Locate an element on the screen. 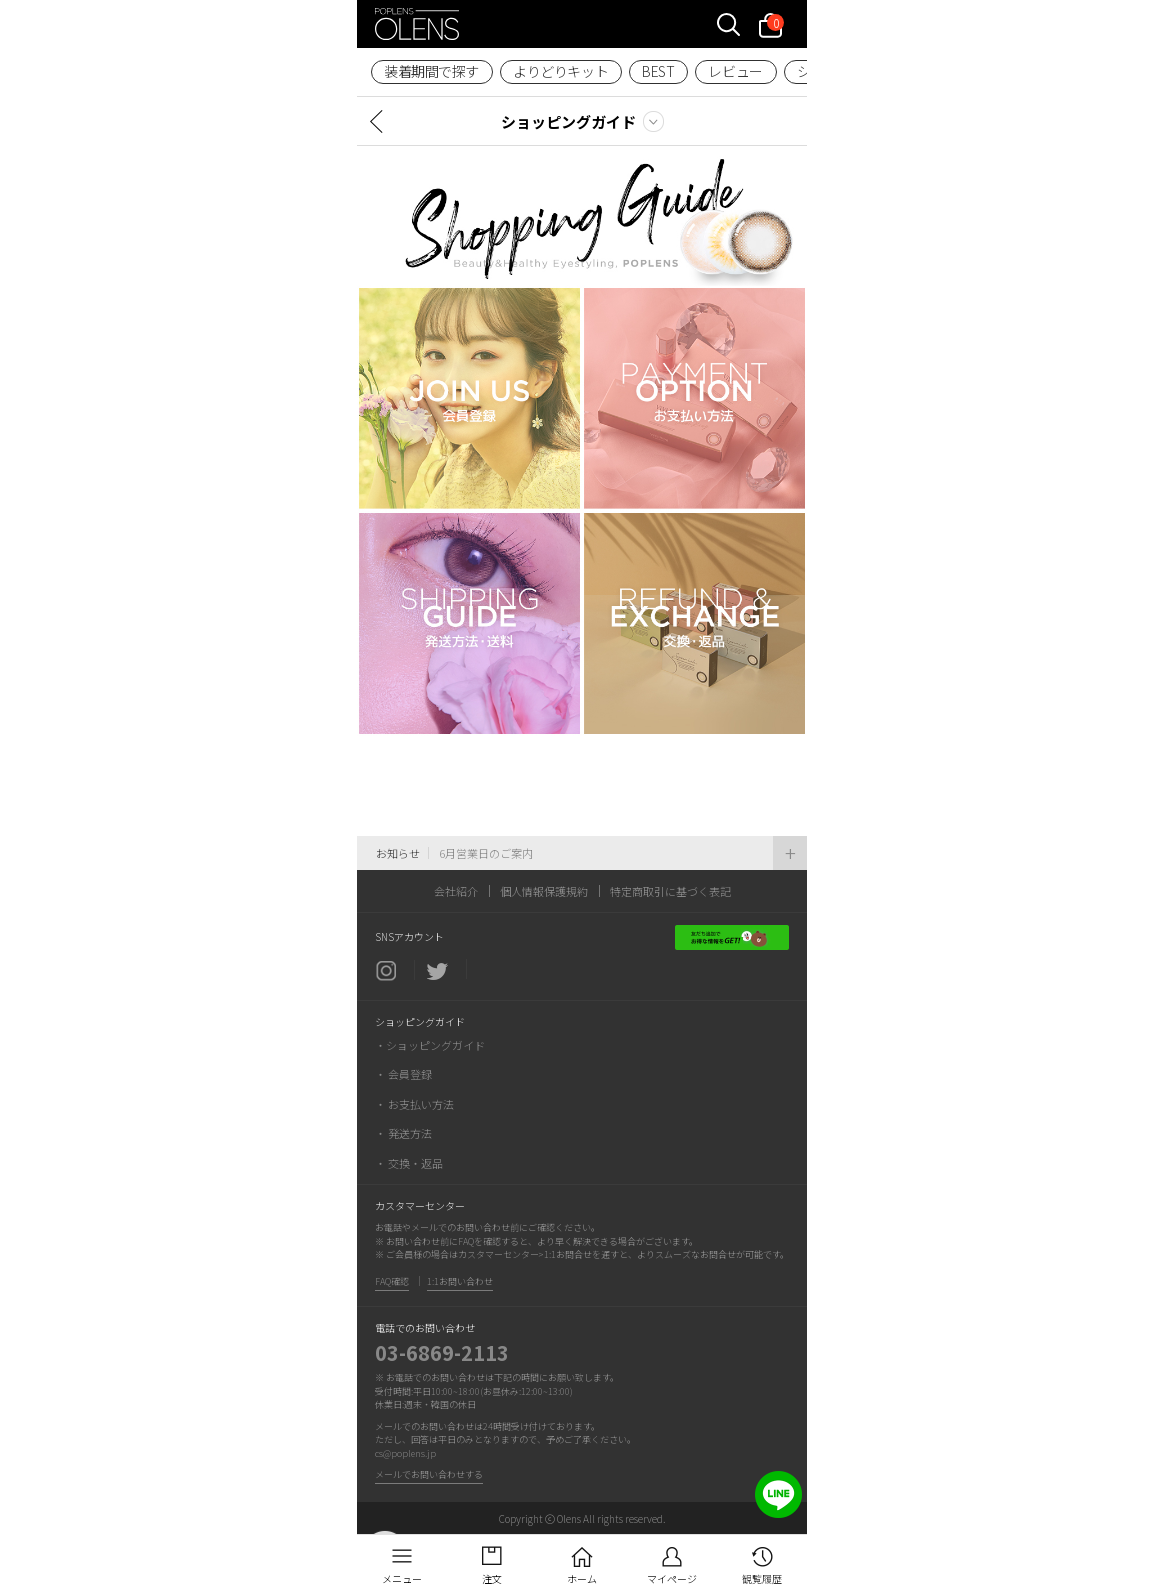  個人情報保護規約 is located at coordinates (544, 891).